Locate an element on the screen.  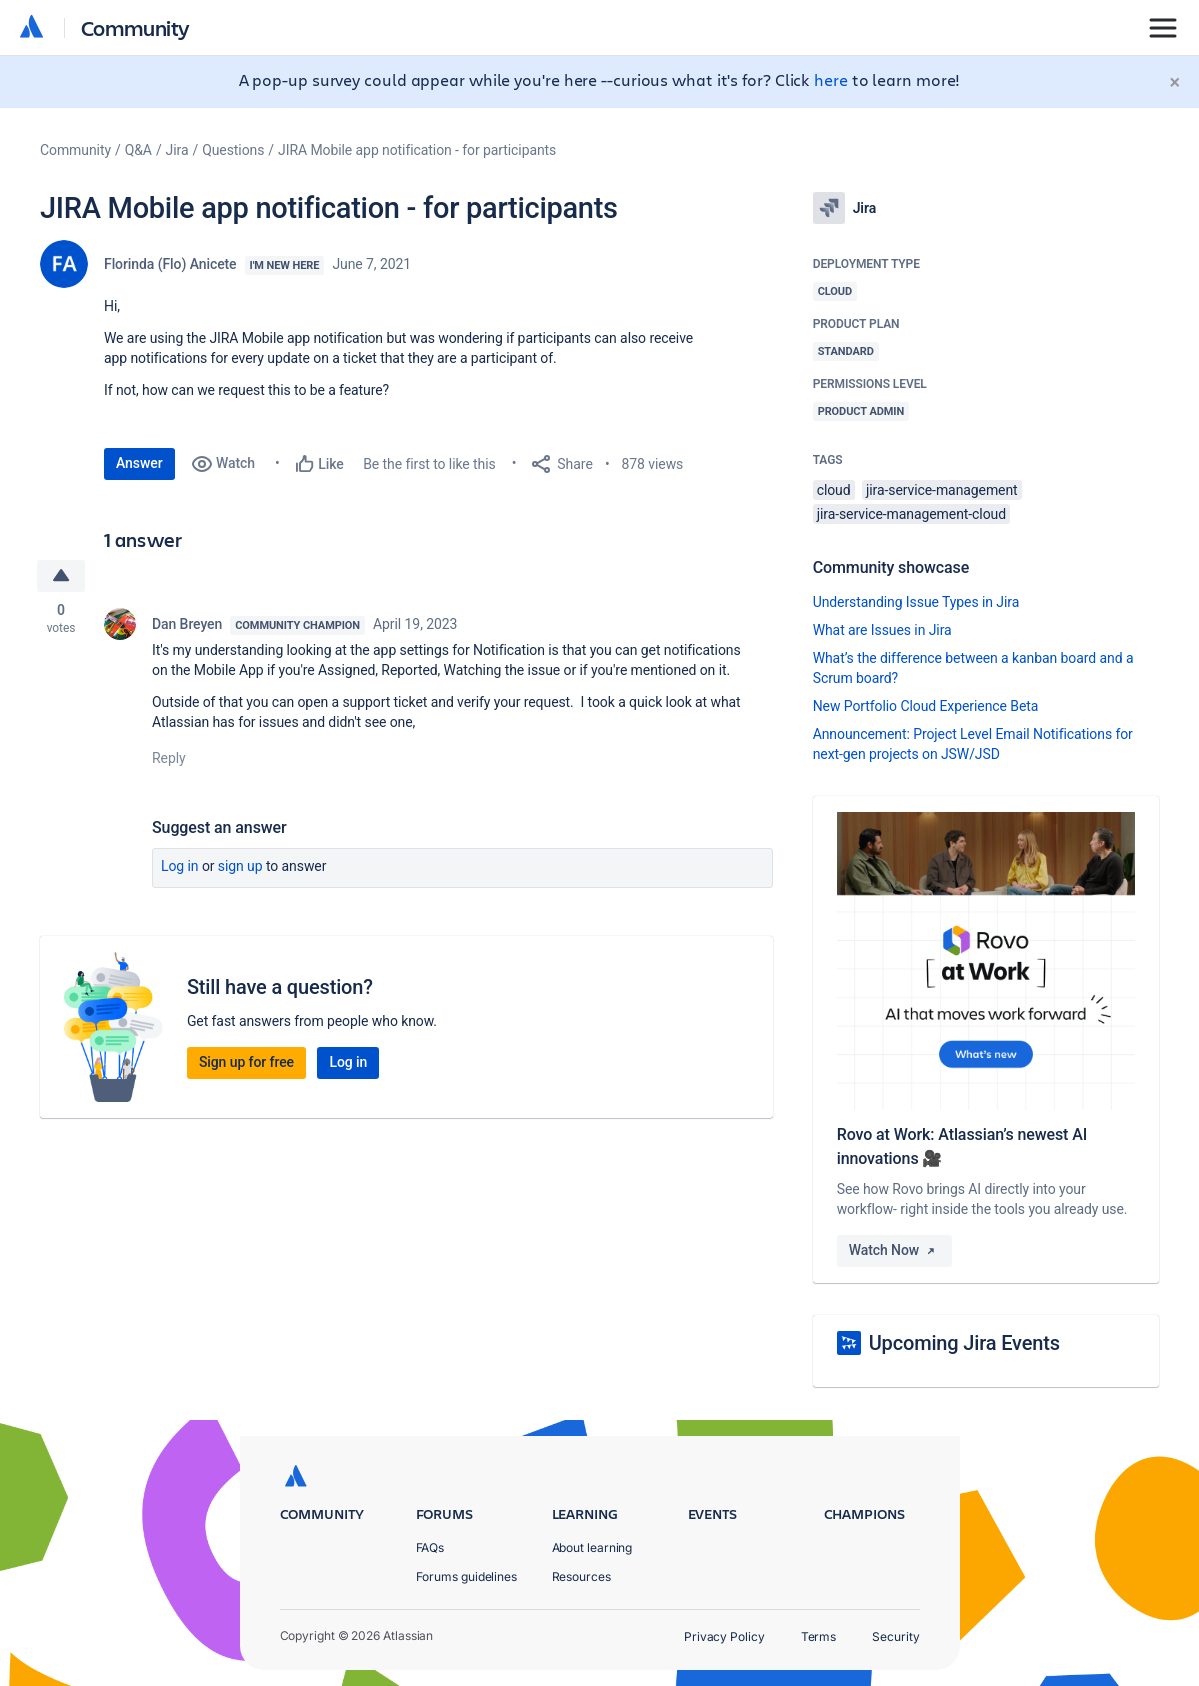
Reply is located at coordinates (169, 758).